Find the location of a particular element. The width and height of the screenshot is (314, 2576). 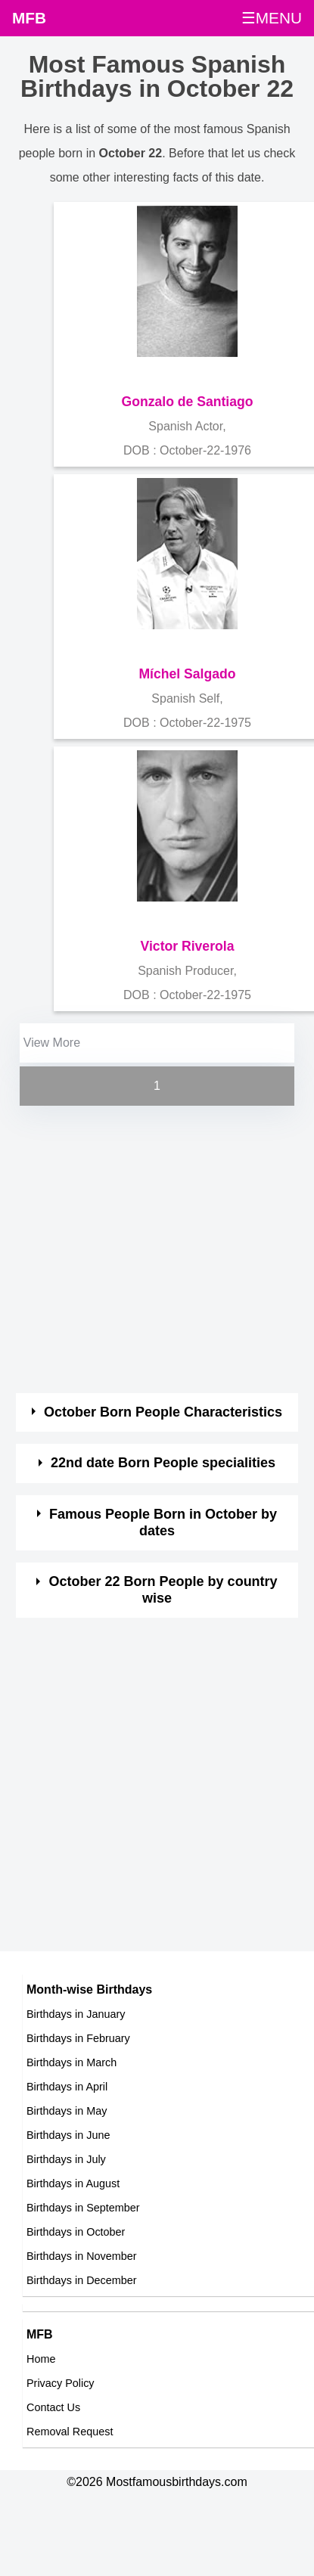

Birthdays in November is located at coordinates (81, 2256).